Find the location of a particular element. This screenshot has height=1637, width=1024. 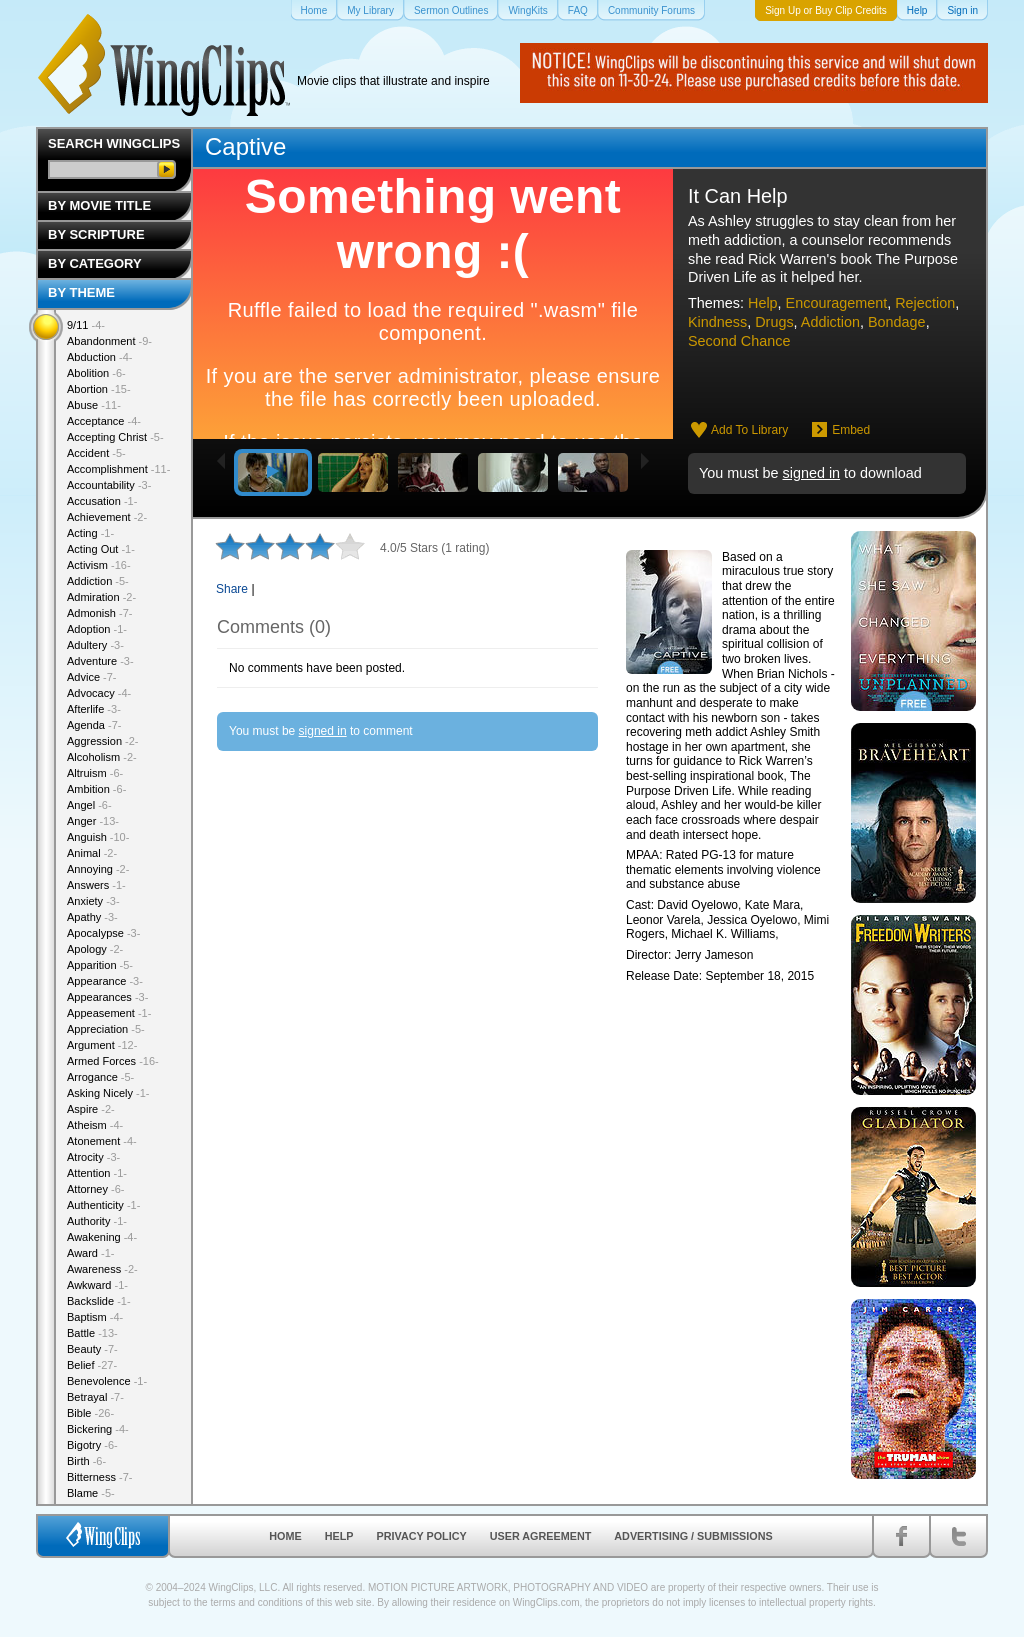

Awkward is located at coordinates (97, 1285).